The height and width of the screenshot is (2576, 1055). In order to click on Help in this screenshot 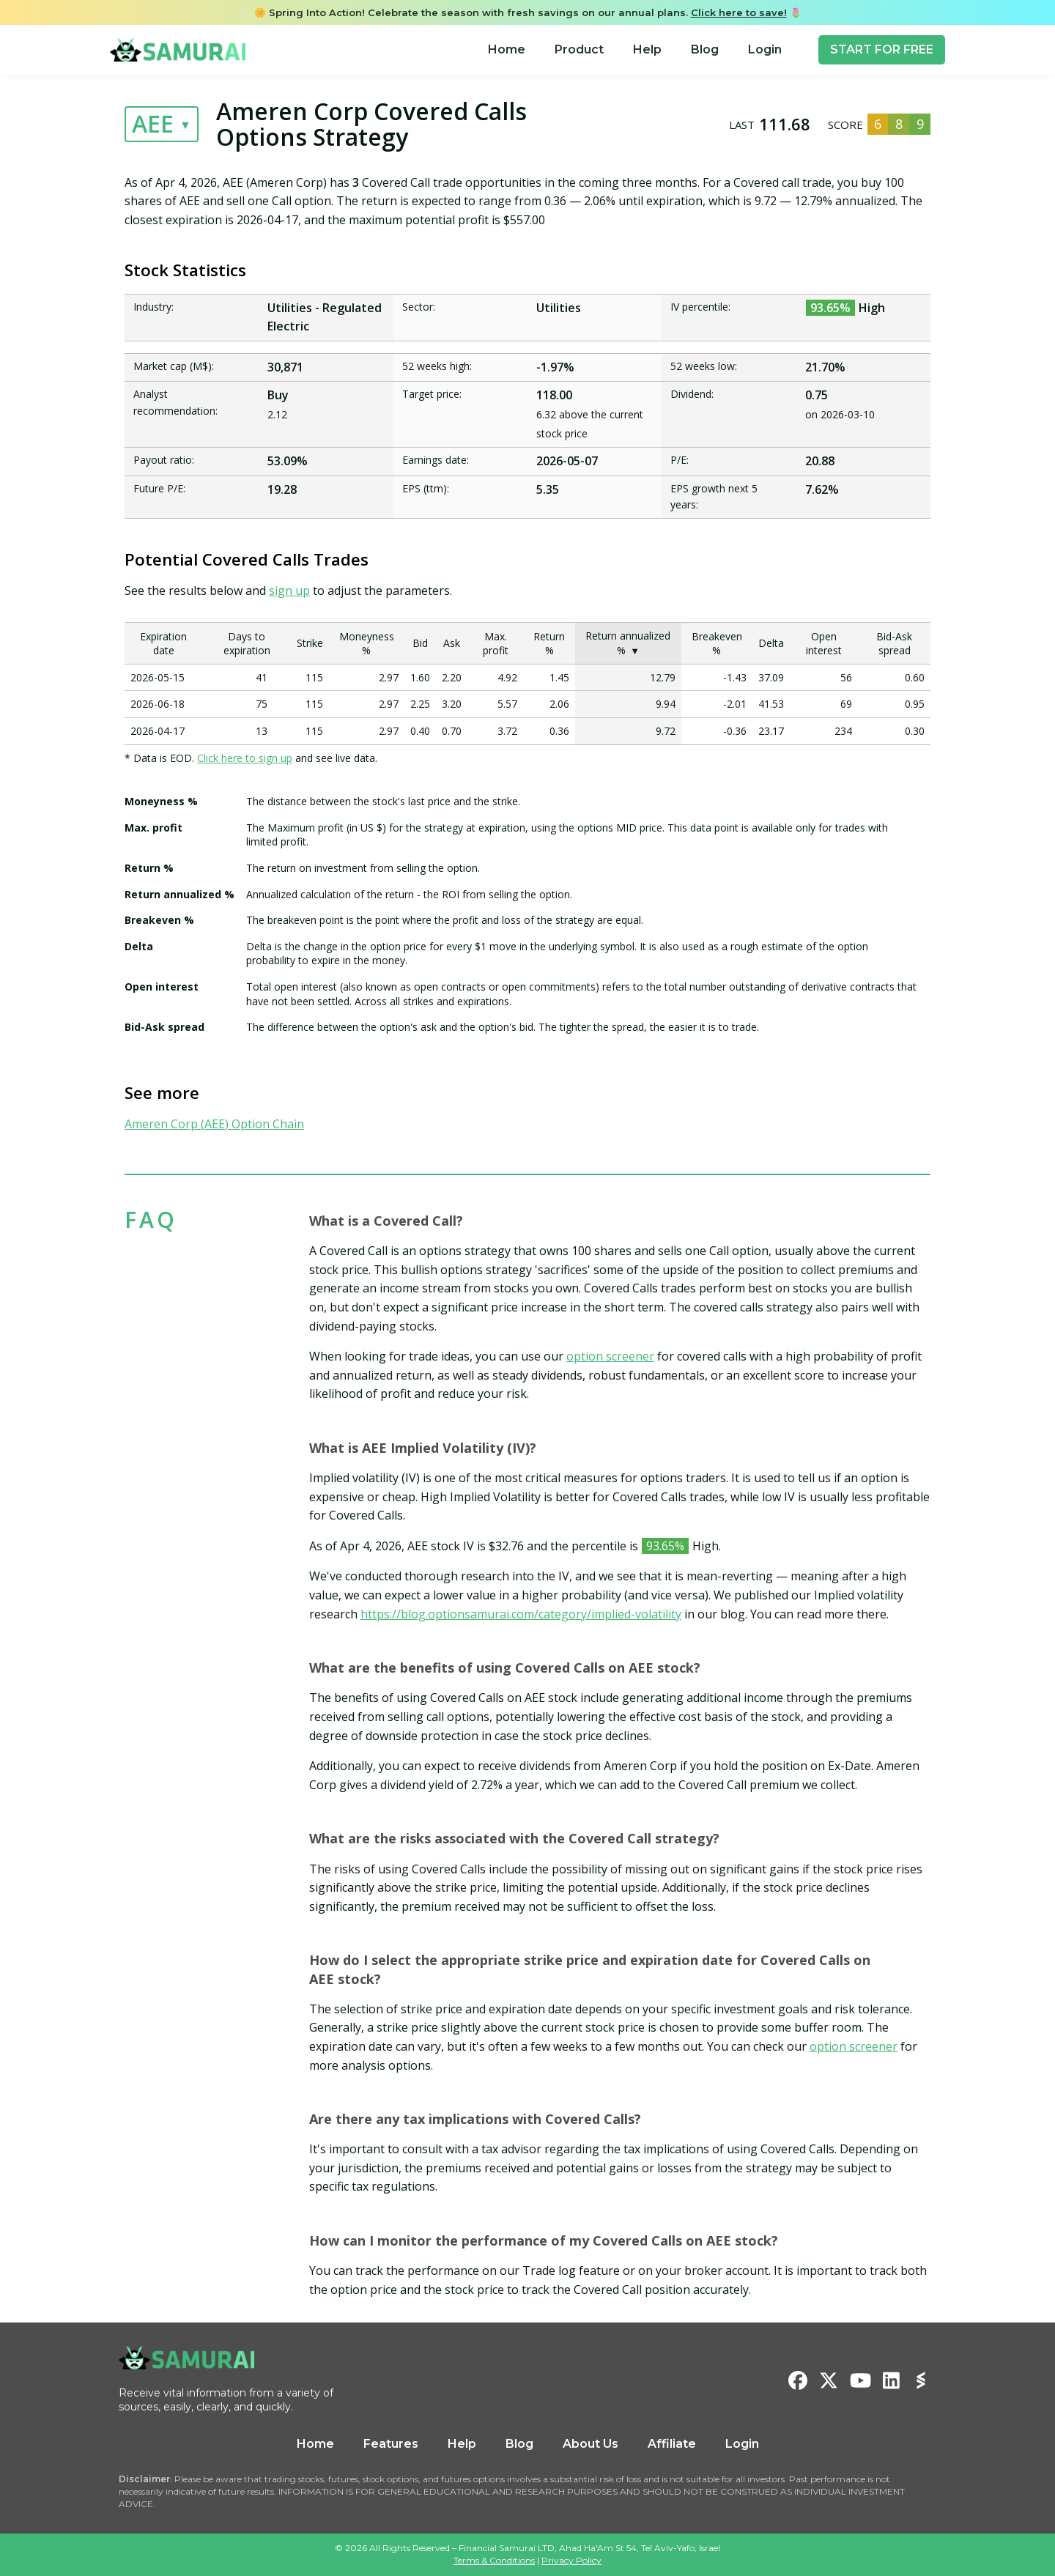, I will do `click(647, 49)`.